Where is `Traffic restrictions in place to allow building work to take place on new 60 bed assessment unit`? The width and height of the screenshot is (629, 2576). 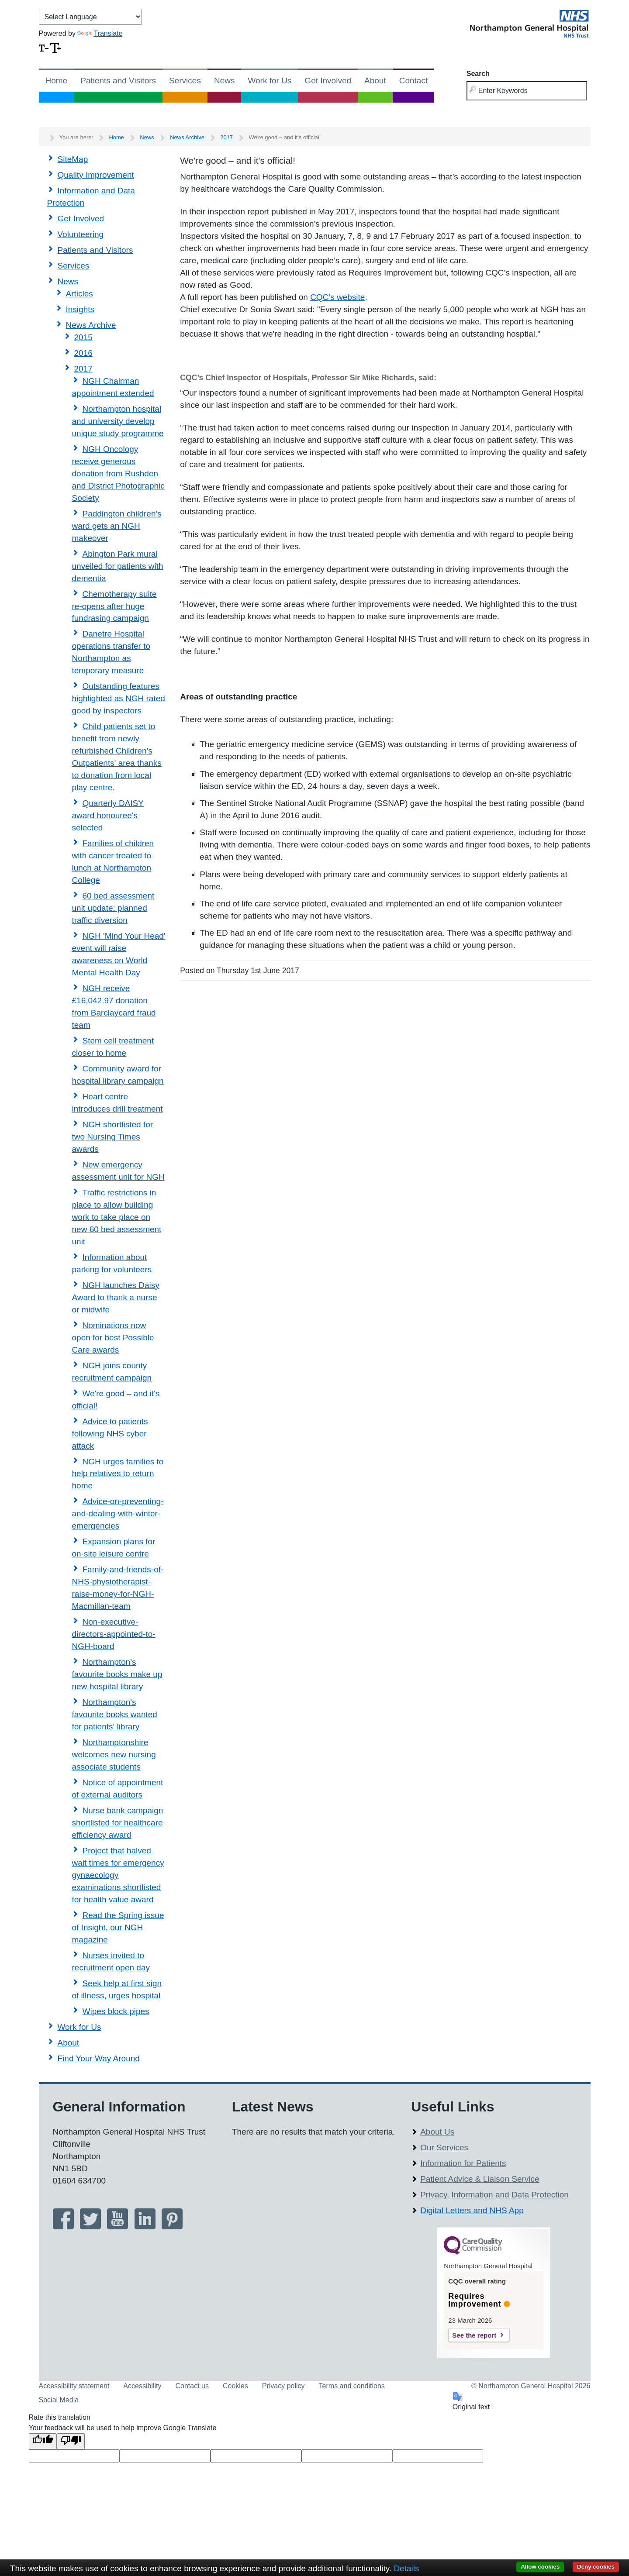 Traffic restrictions in place to allow building work to take place on new 60 bed assessment unit is located at coordinates (117, 1217).